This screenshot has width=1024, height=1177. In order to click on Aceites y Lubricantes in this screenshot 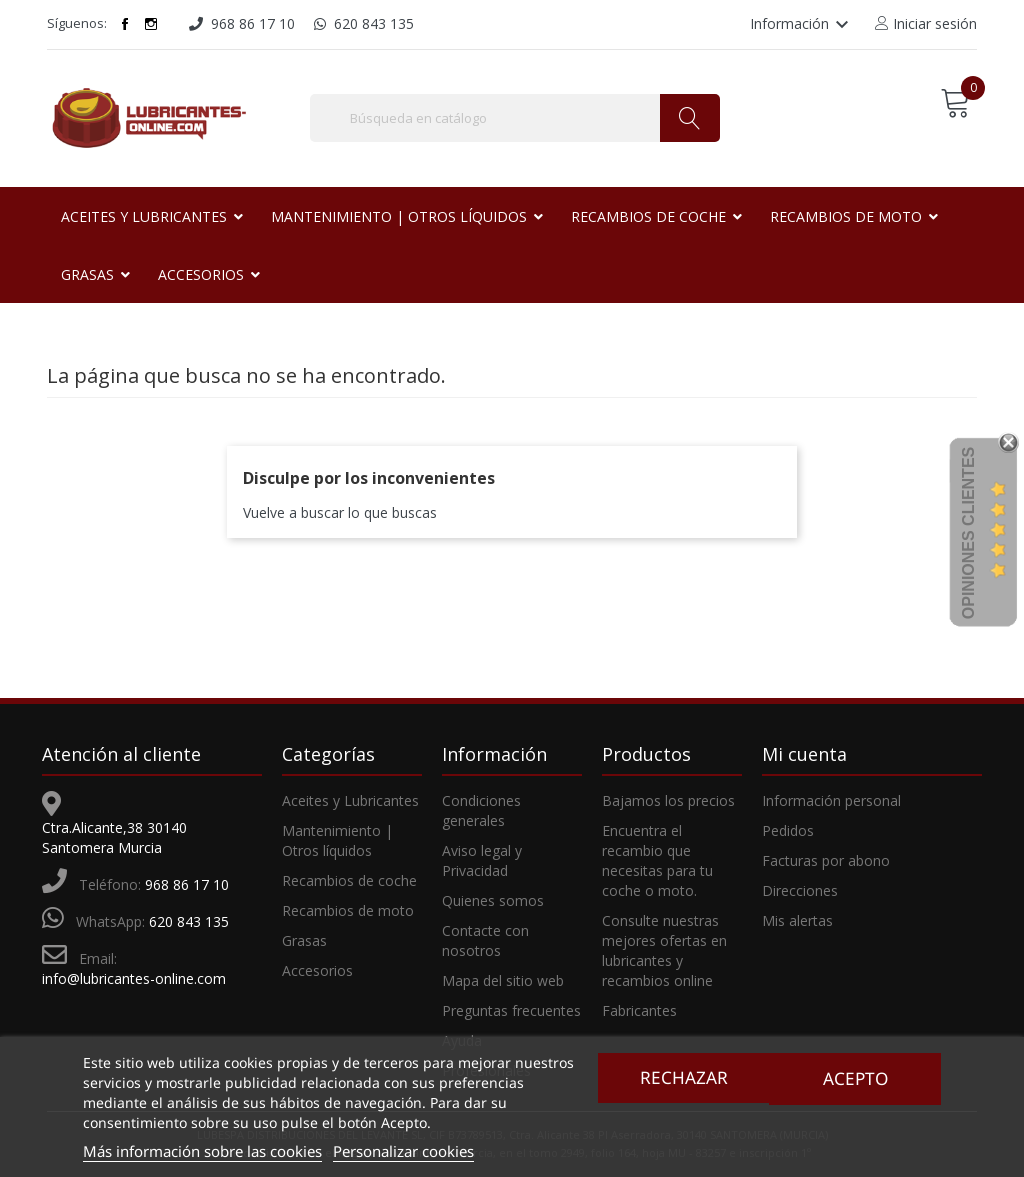, I will do `click(350, 800)`.